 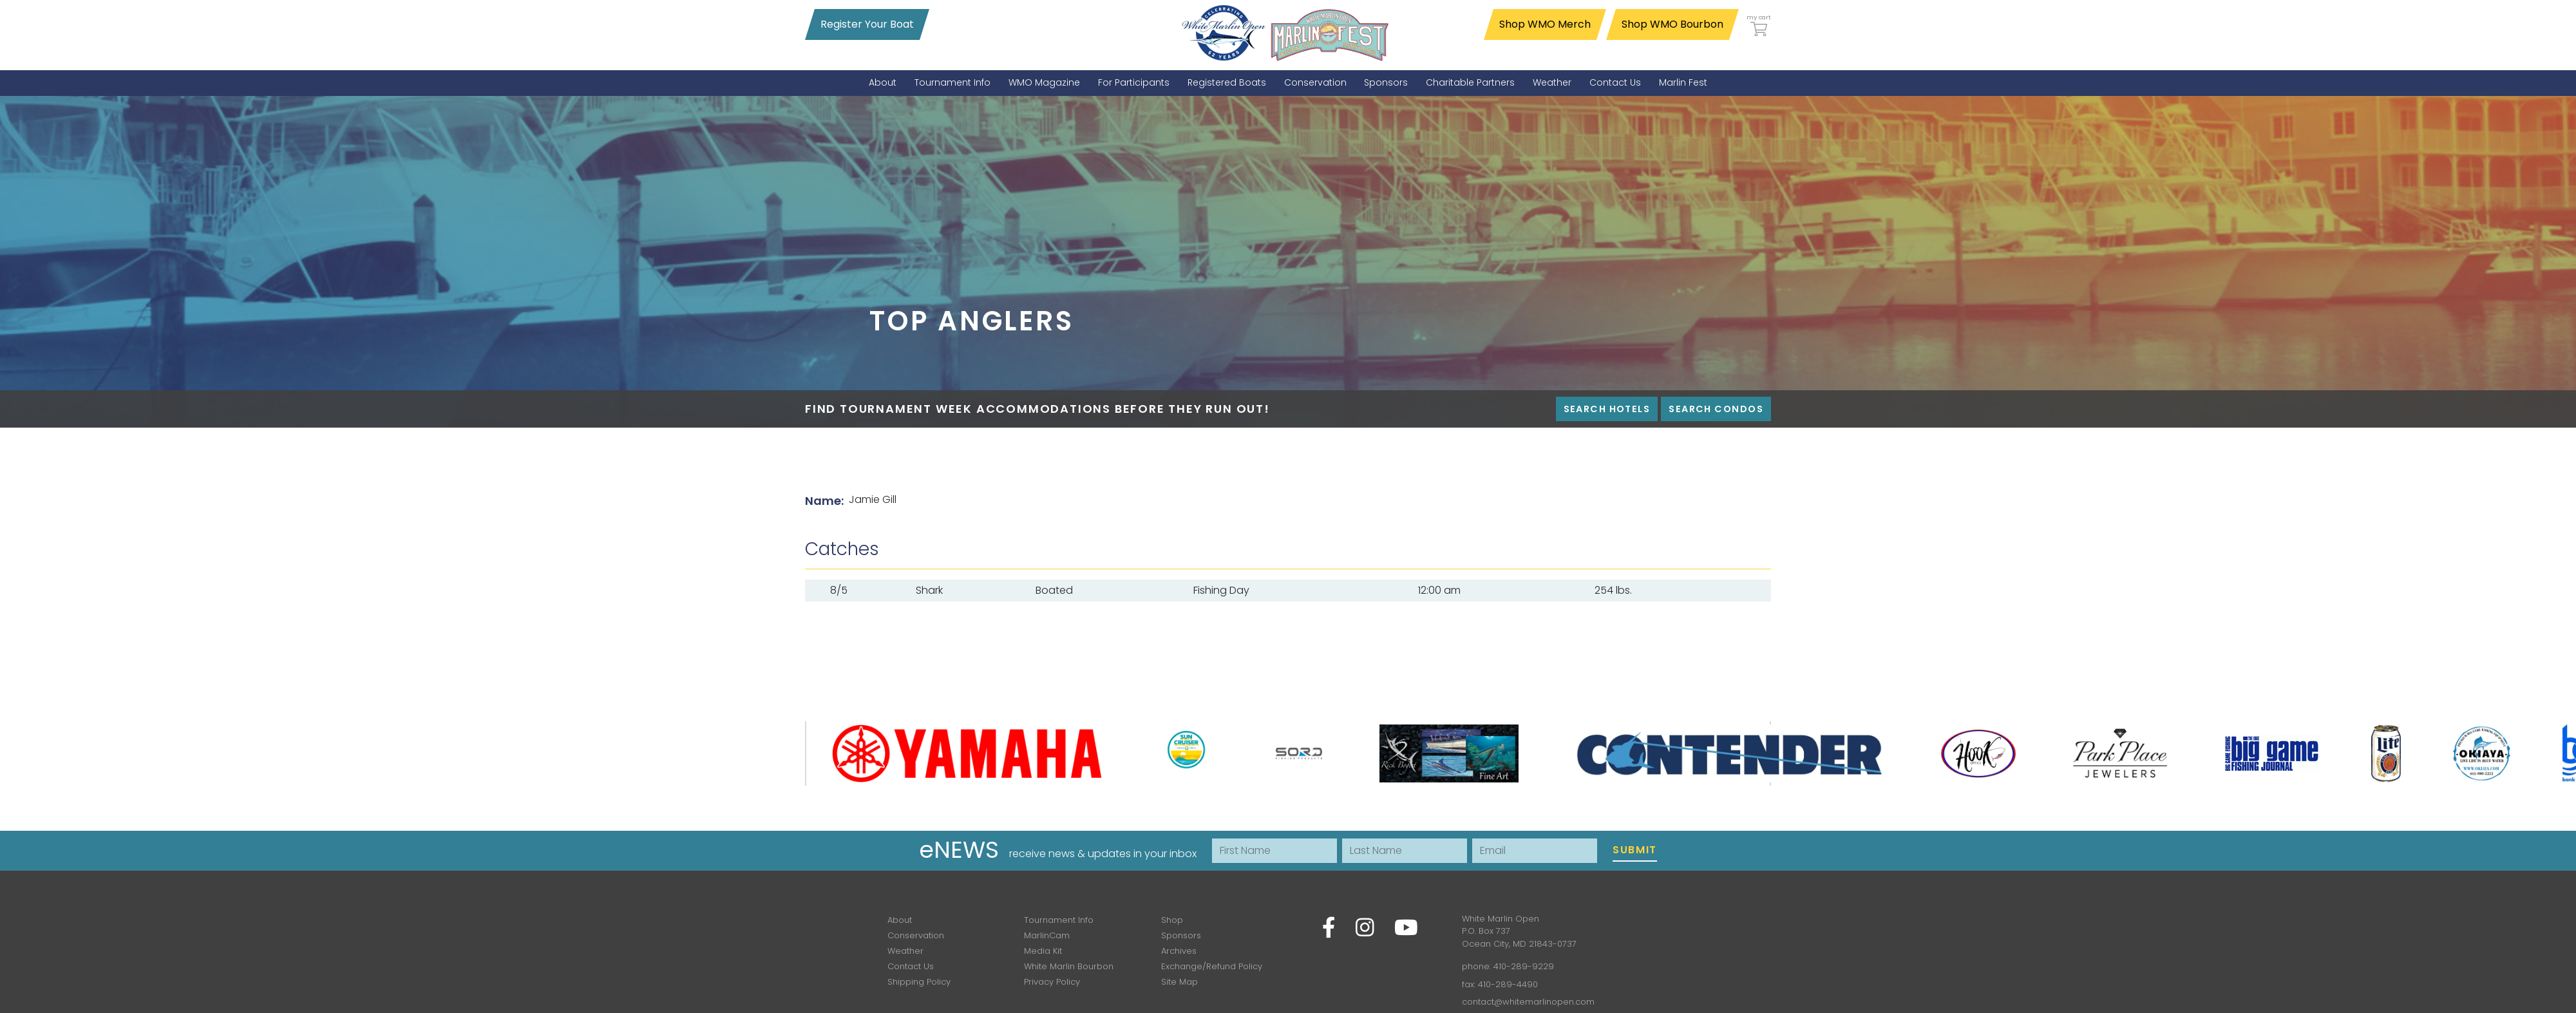 What do you see at coordinates (1635, 849) in the screenshot?
I see `Submit` at bounding box center [1635, 849].